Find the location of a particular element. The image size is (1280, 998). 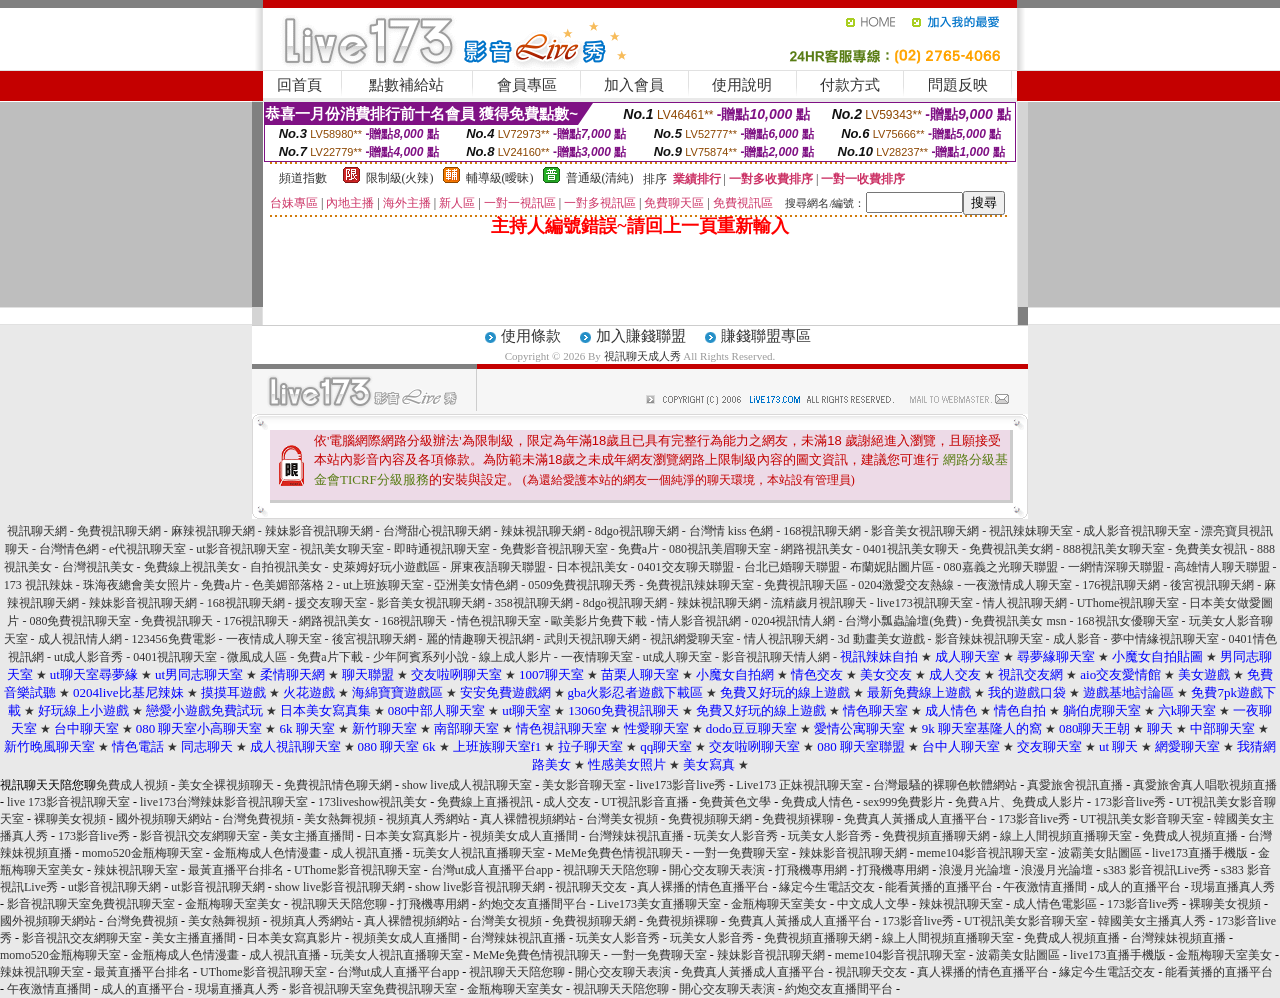

台灣辣妹視頻直播 is located at coordinates (1178, 938).